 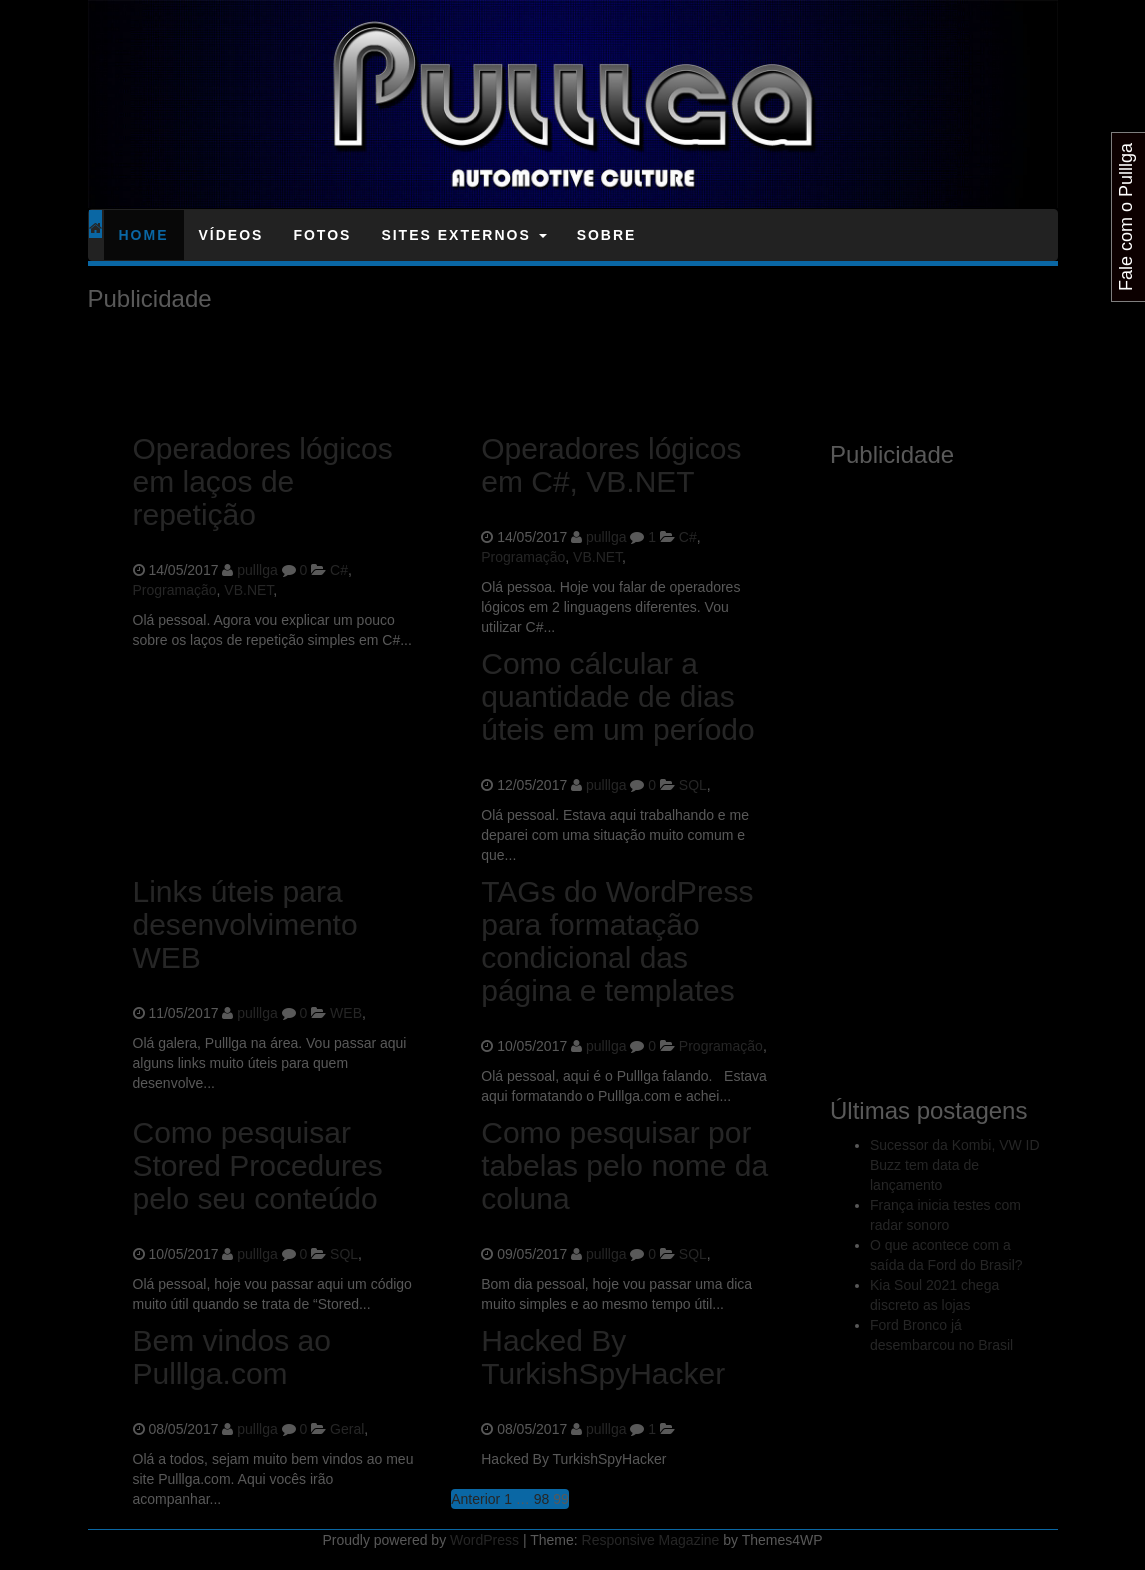 I want to click on Home, so click(x=144, y=235).